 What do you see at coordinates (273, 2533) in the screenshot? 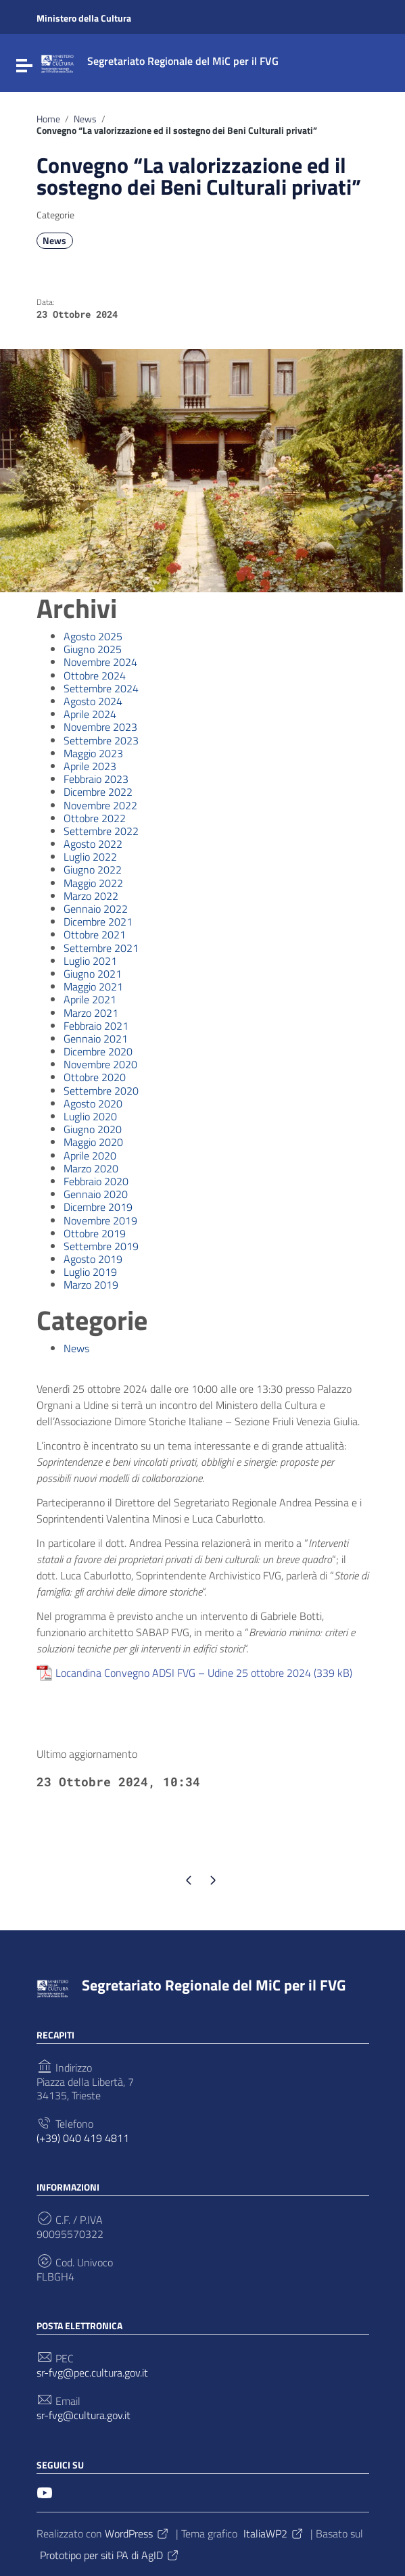
I see `ItaliaWP2` at bounding box center [273, 2533].